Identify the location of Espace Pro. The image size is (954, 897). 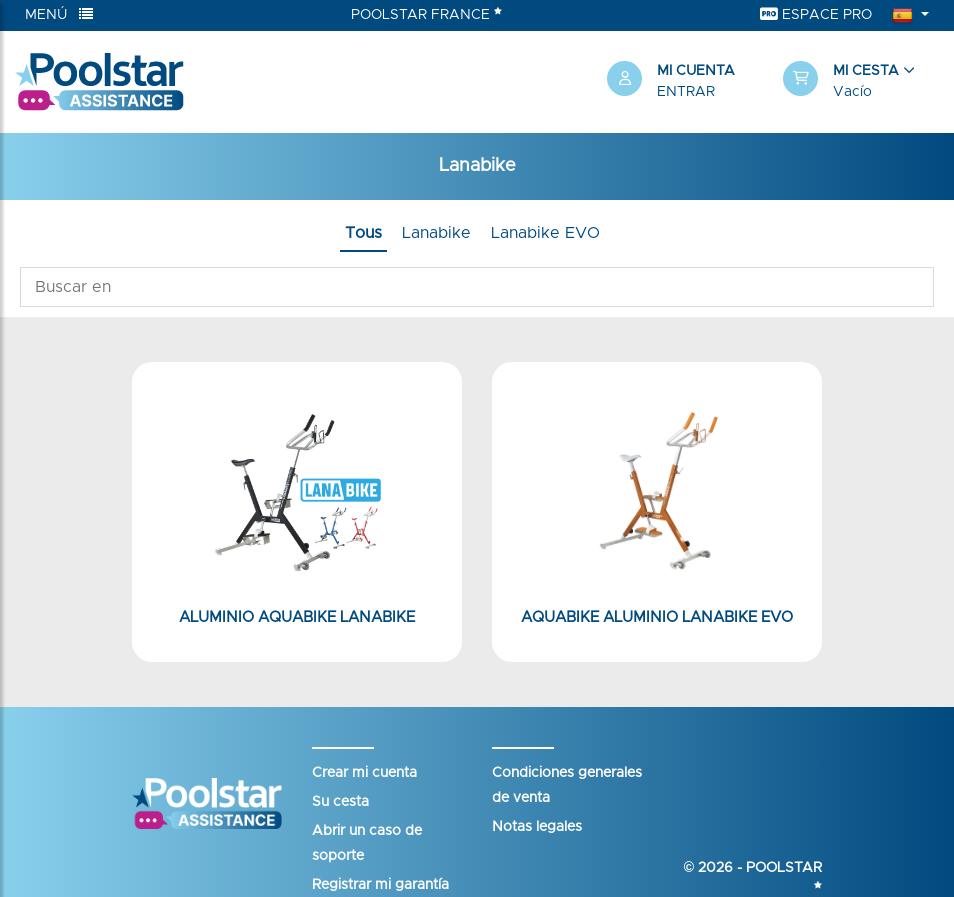
(816, 14).